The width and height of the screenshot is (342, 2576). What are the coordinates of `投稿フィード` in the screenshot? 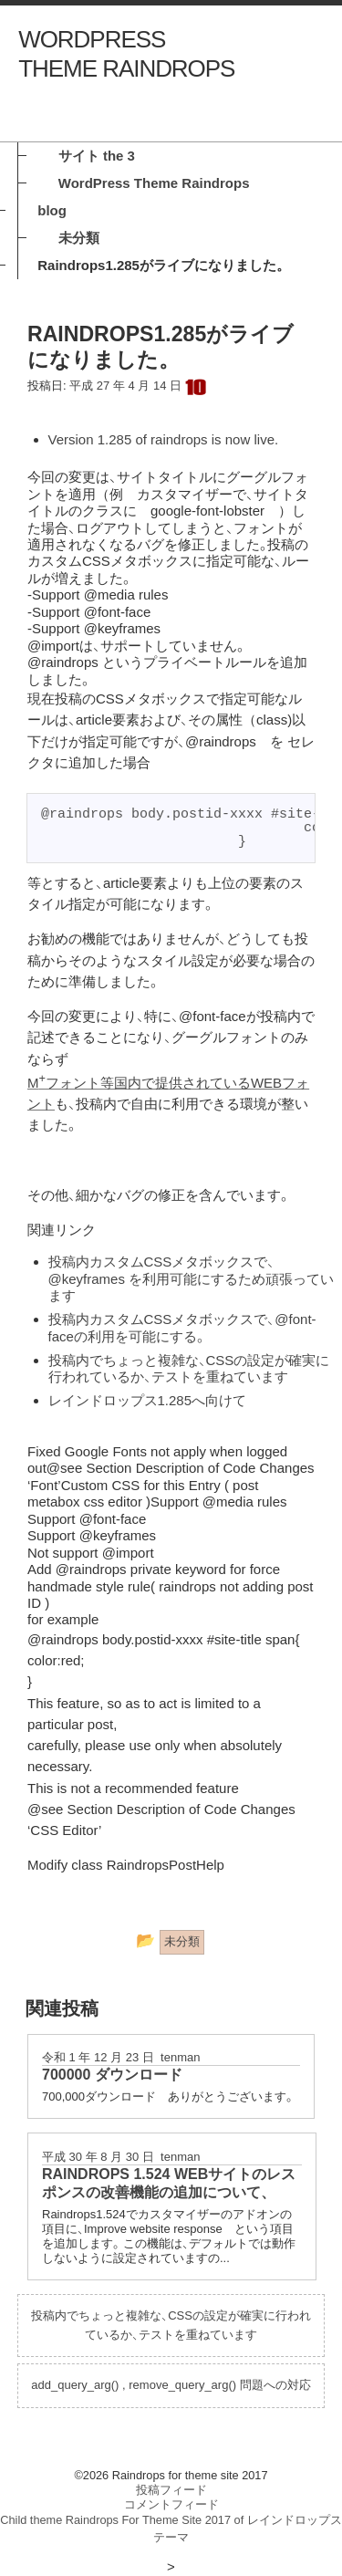 It's located at (171, 2490).